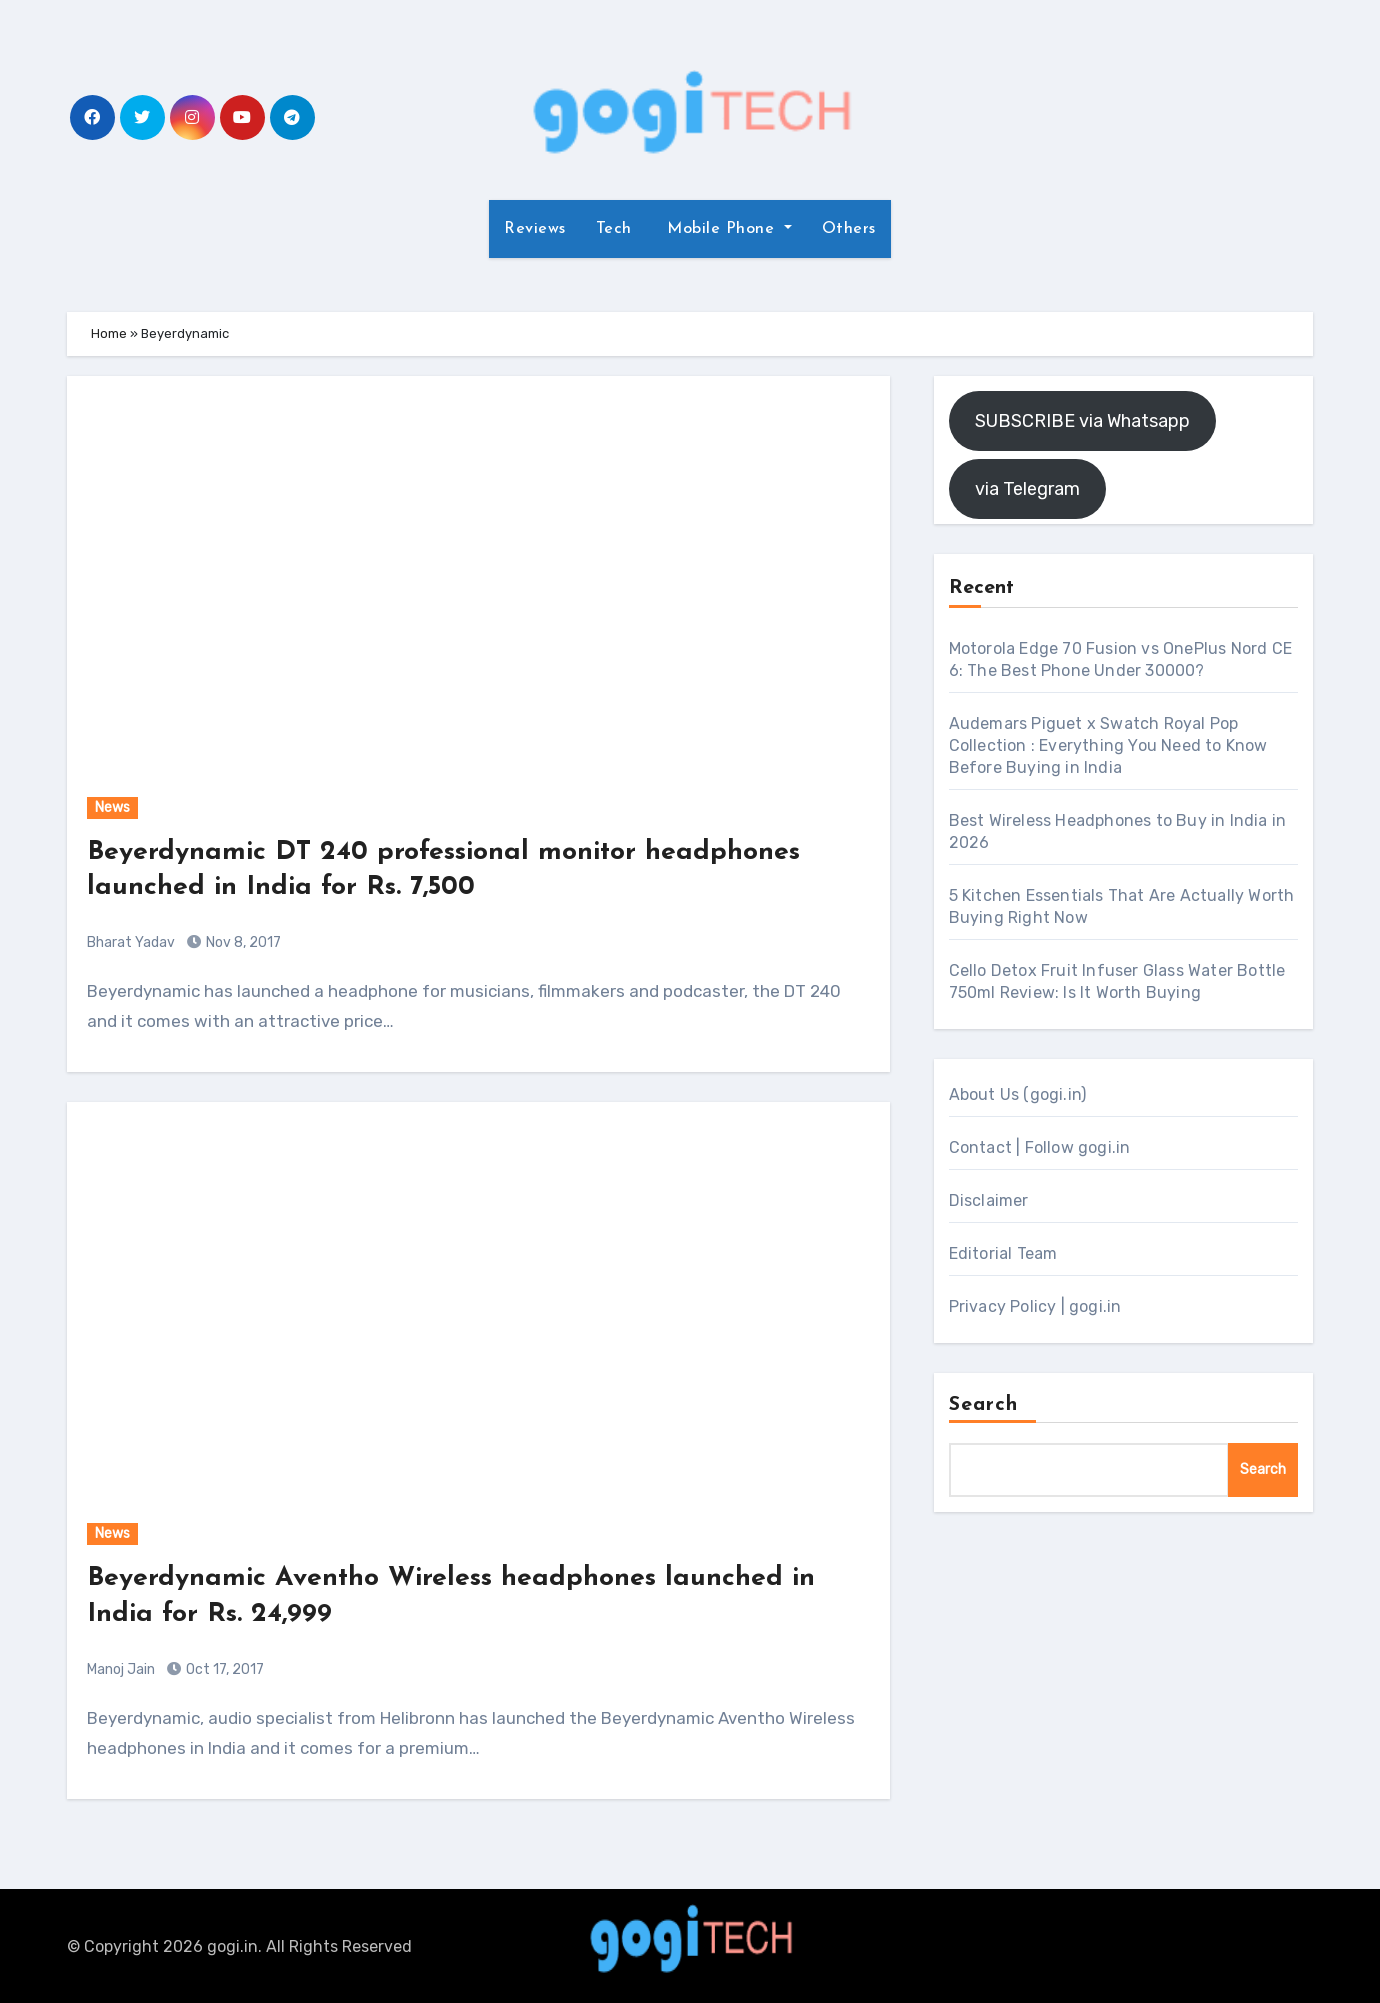  Describe the element at coordinates (1003, 1253) in the screenshot. I see `Editorial Team` at that location.